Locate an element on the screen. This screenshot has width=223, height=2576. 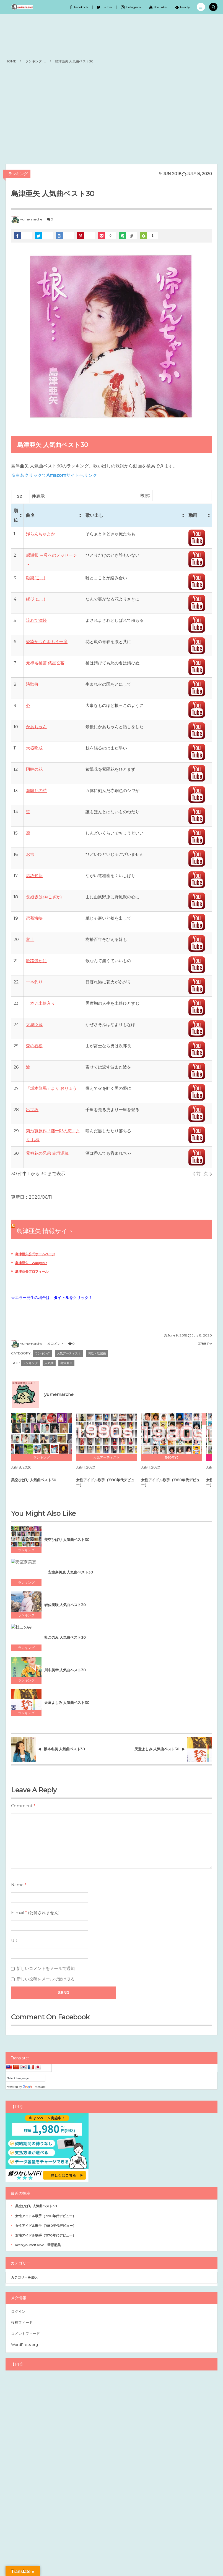
一本刀土俵入り is located at coordinates (40, 1003).